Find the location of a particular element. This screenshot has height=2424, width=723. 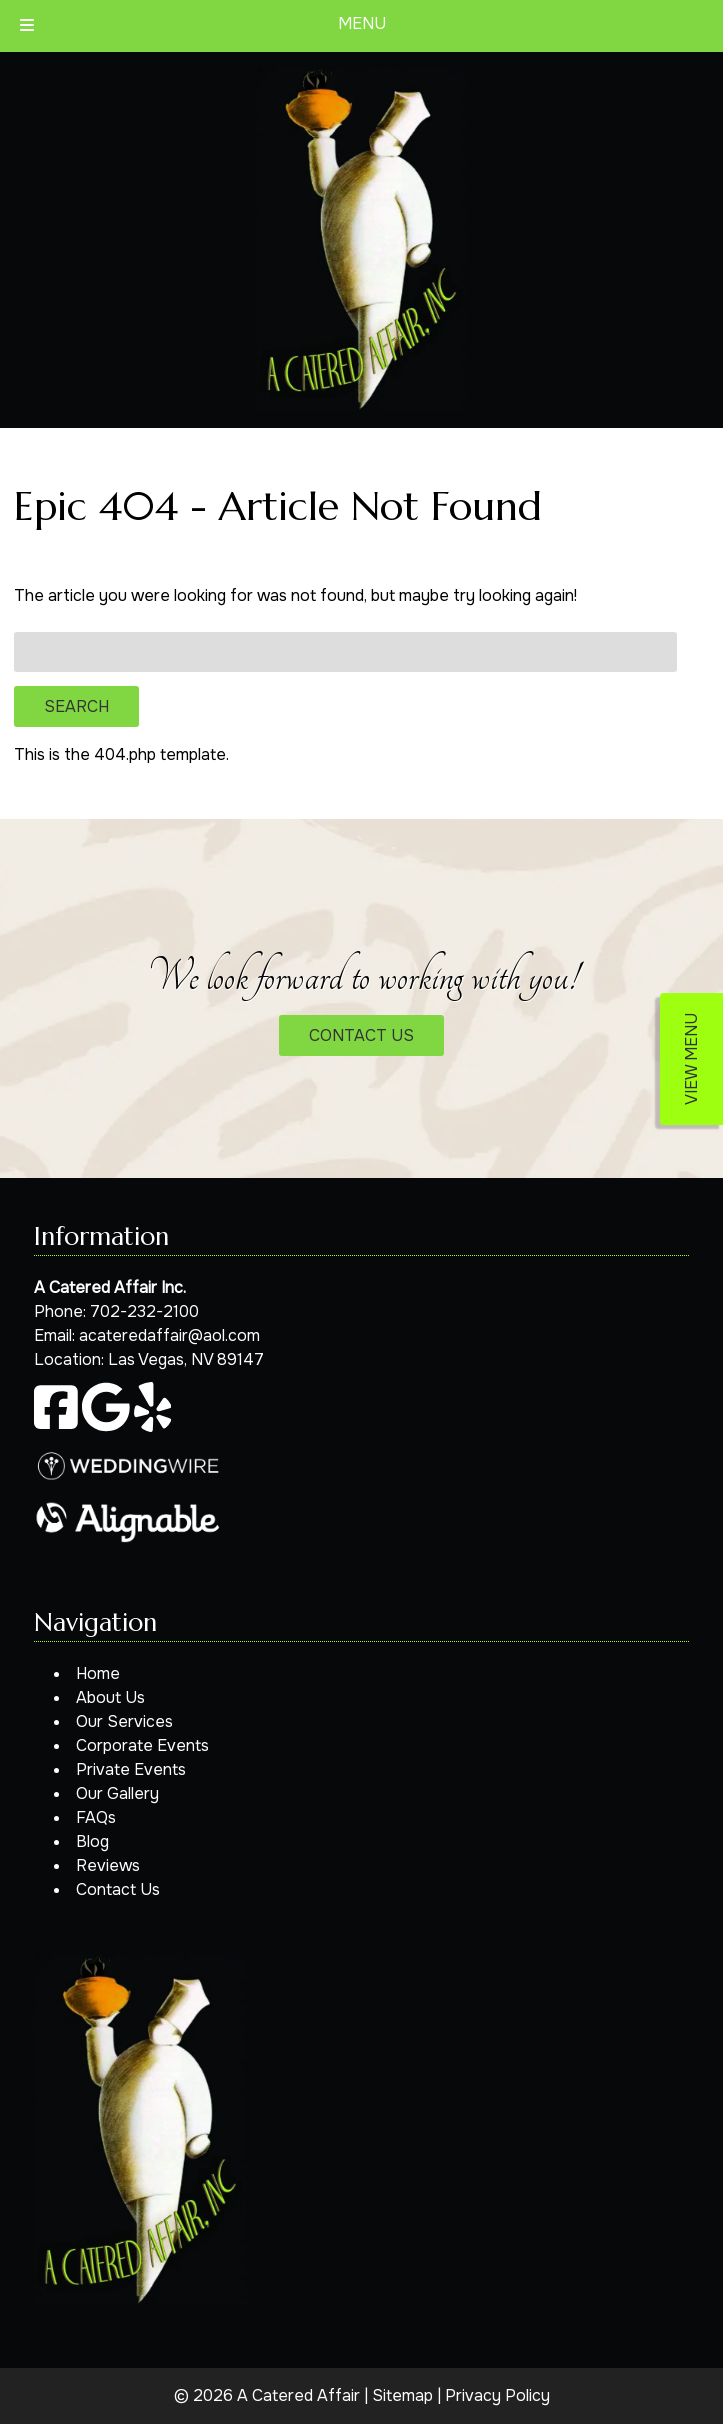

Corporate Events is located at coordinates (142, 1745).